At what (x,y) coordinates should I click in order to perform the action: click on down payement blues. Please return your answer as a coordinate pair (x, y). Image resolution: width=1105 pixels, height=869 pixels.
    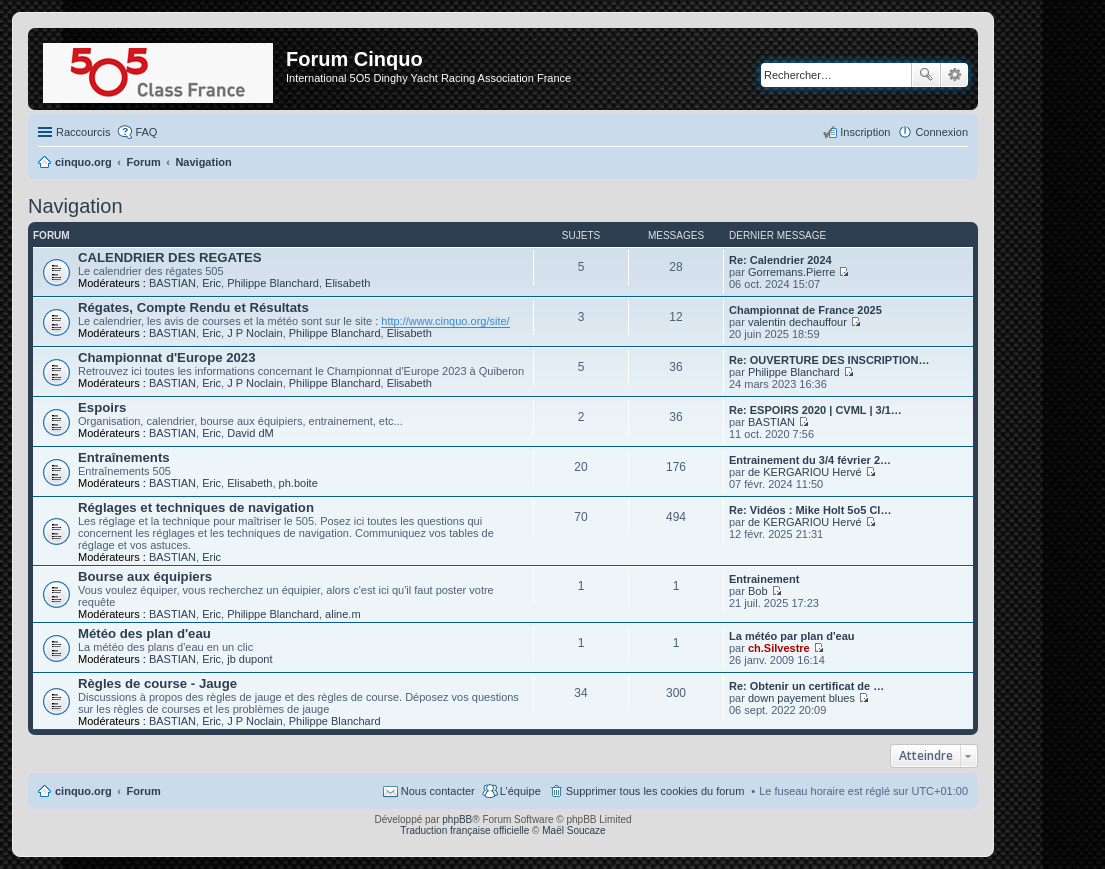
    Looking at the image, I should click on (801, 698).